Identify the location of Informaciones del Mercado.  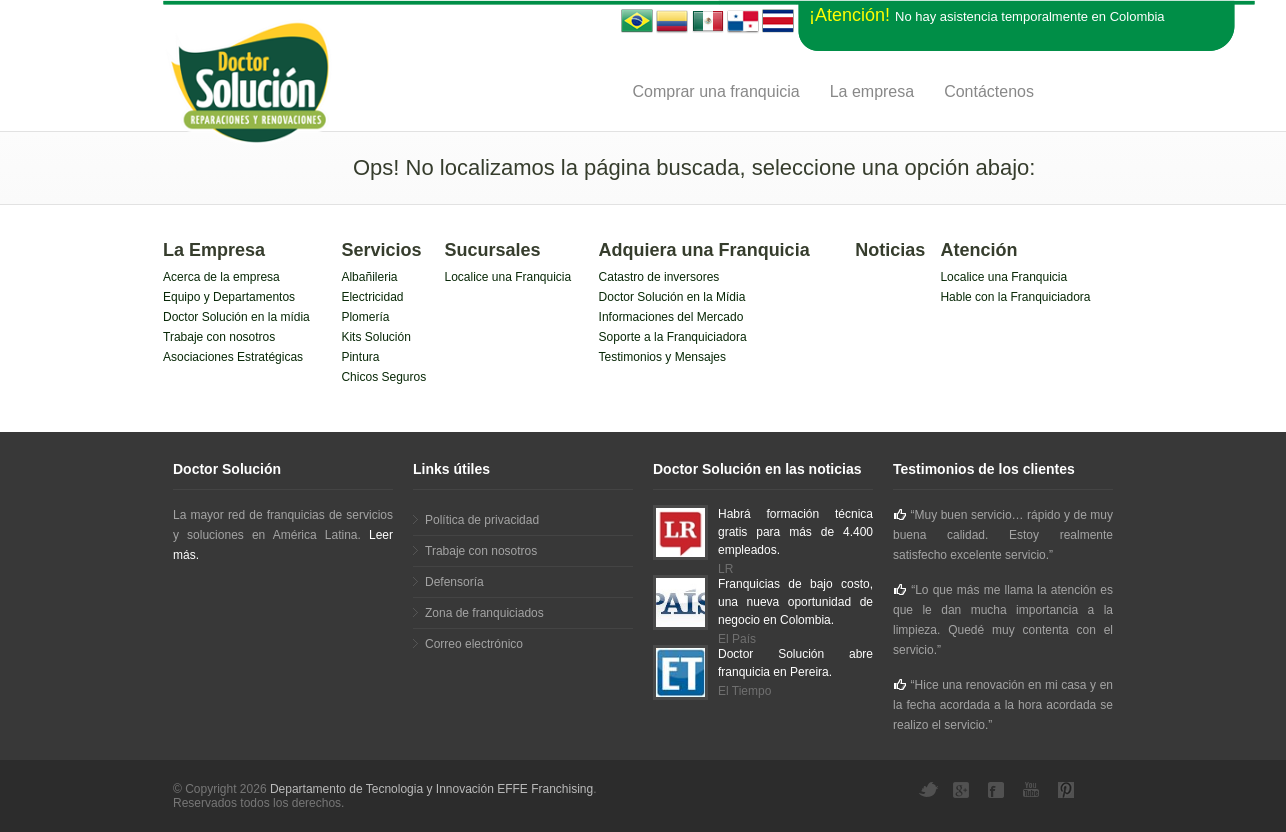
(671, 317).